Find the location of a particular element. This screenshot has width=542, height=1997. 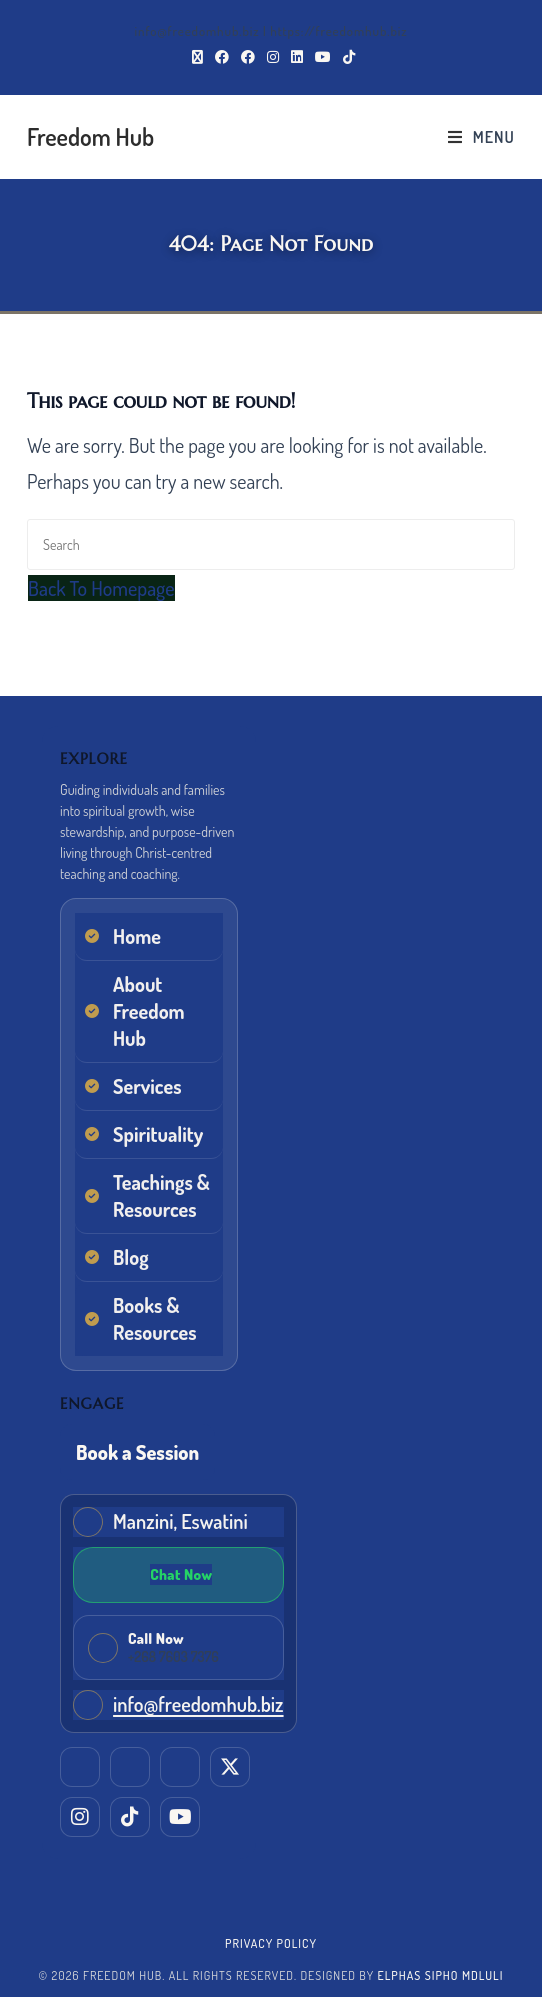

[Insert search query] is located at coordinates (271, 544).